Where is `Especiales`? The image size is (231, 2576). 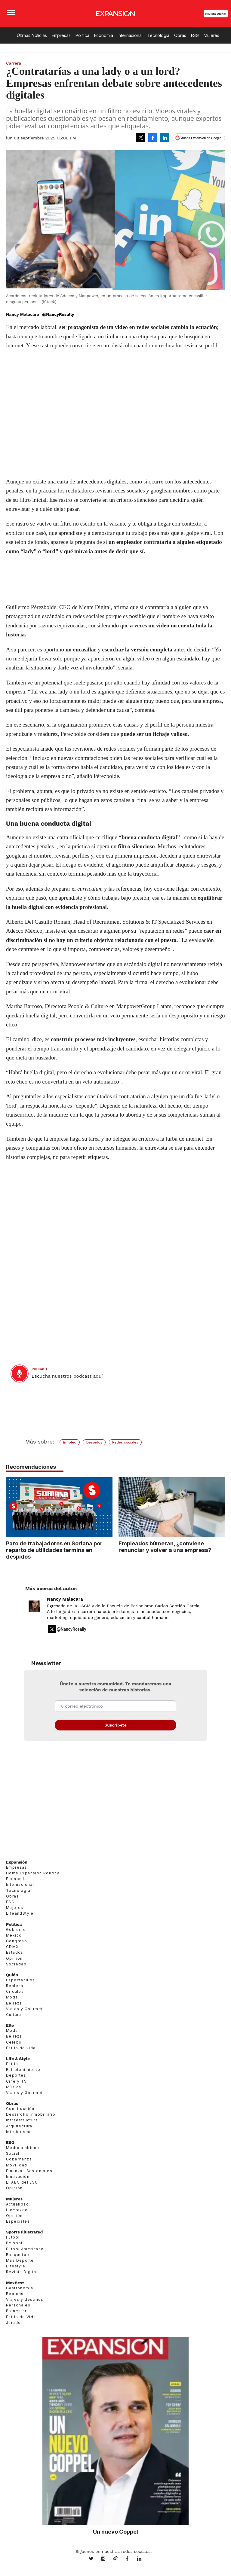
Especiales is located at coordinates (18, 2221).